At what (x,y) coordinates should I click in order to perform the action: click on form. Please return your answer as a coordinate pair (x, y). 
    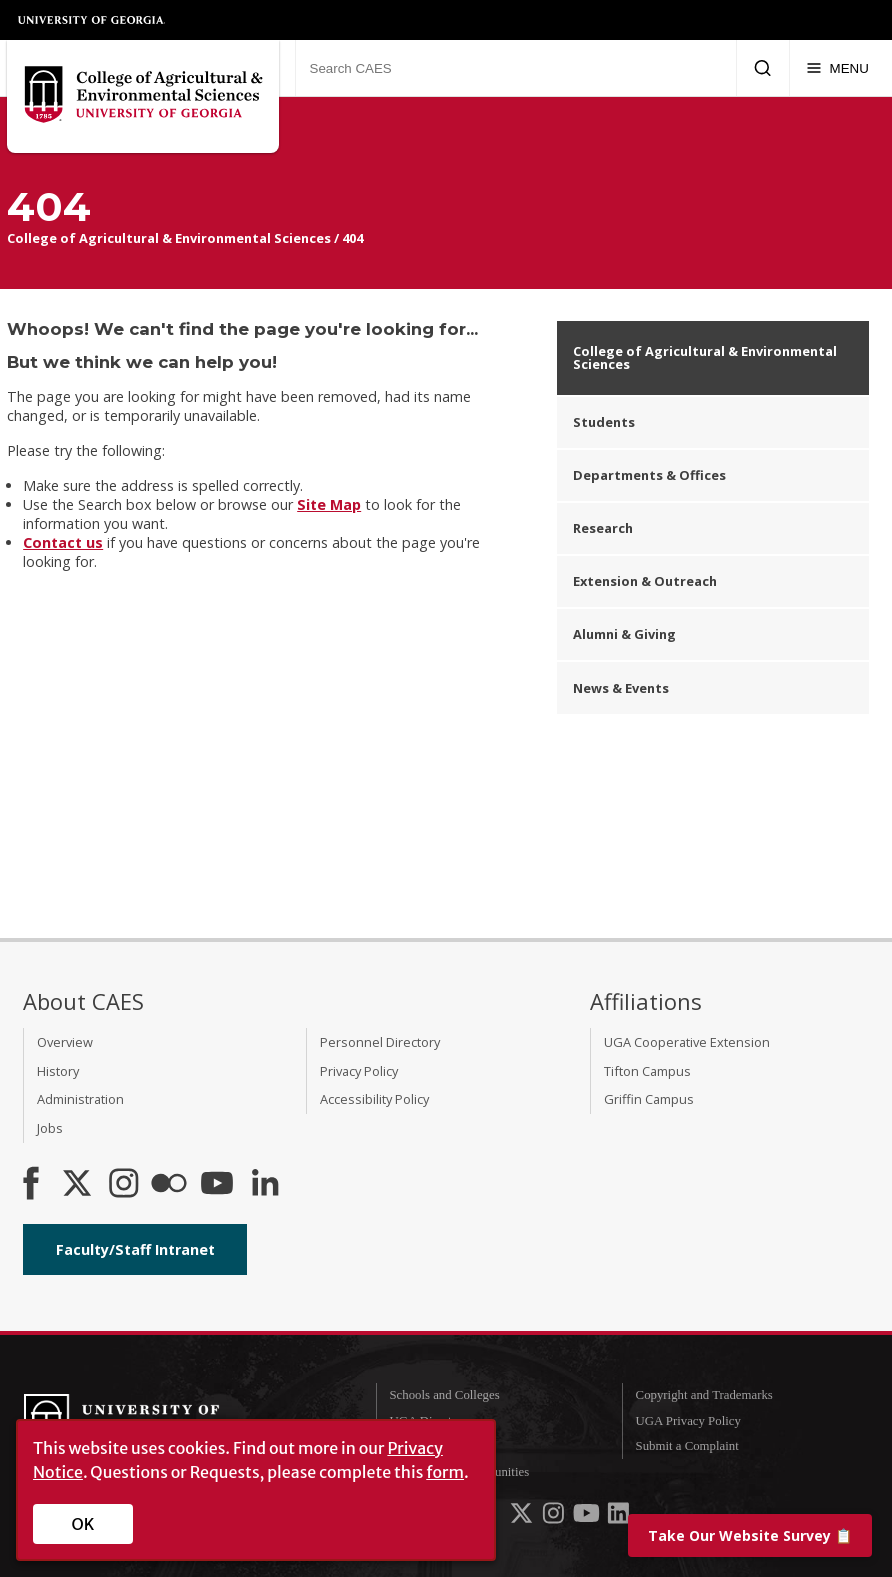
    Looking at the image, I should click on (445, 1472).